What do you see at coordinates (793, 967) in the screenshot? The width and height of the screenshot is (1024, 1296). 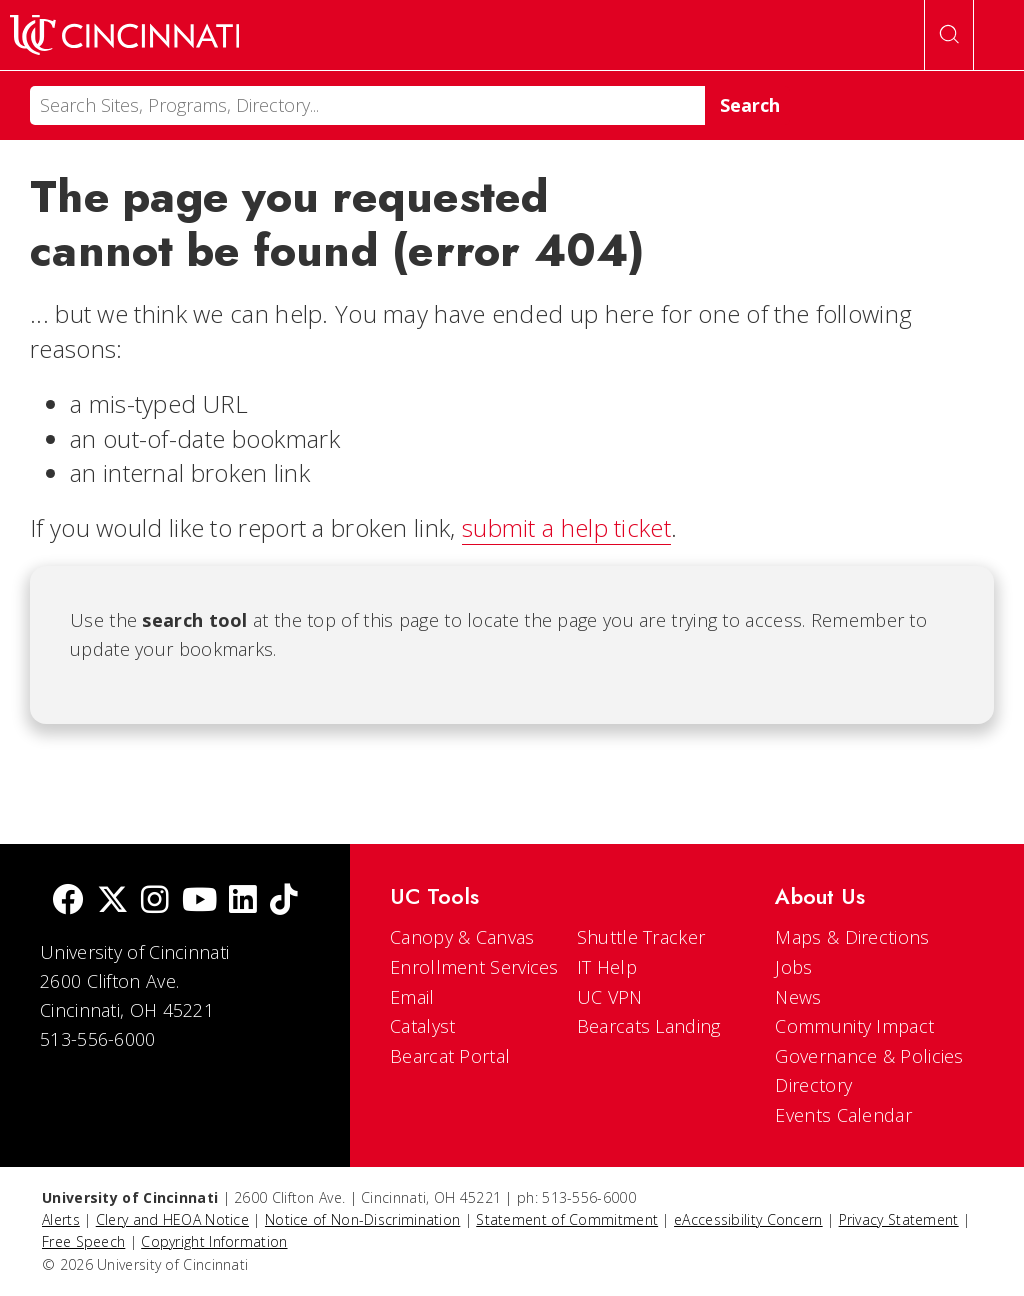 I see `Jobs` at bounding box center [793, 967].